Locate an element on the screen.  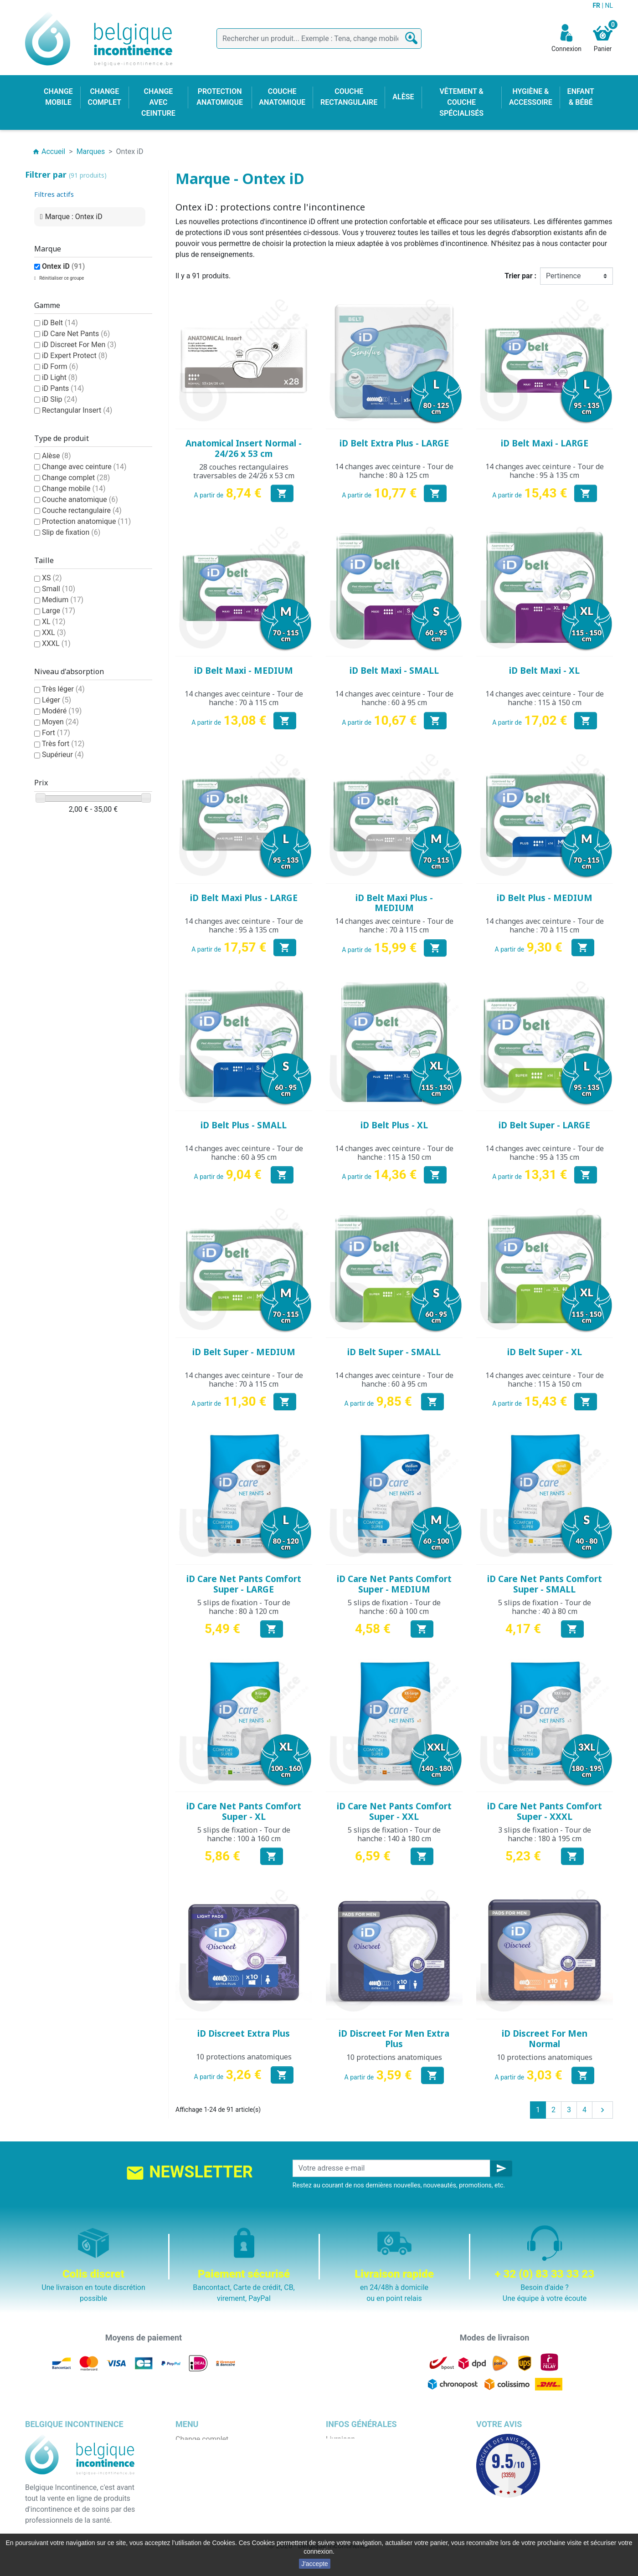
iD Belt Plus - XL is located at coordinates (394, 1125).